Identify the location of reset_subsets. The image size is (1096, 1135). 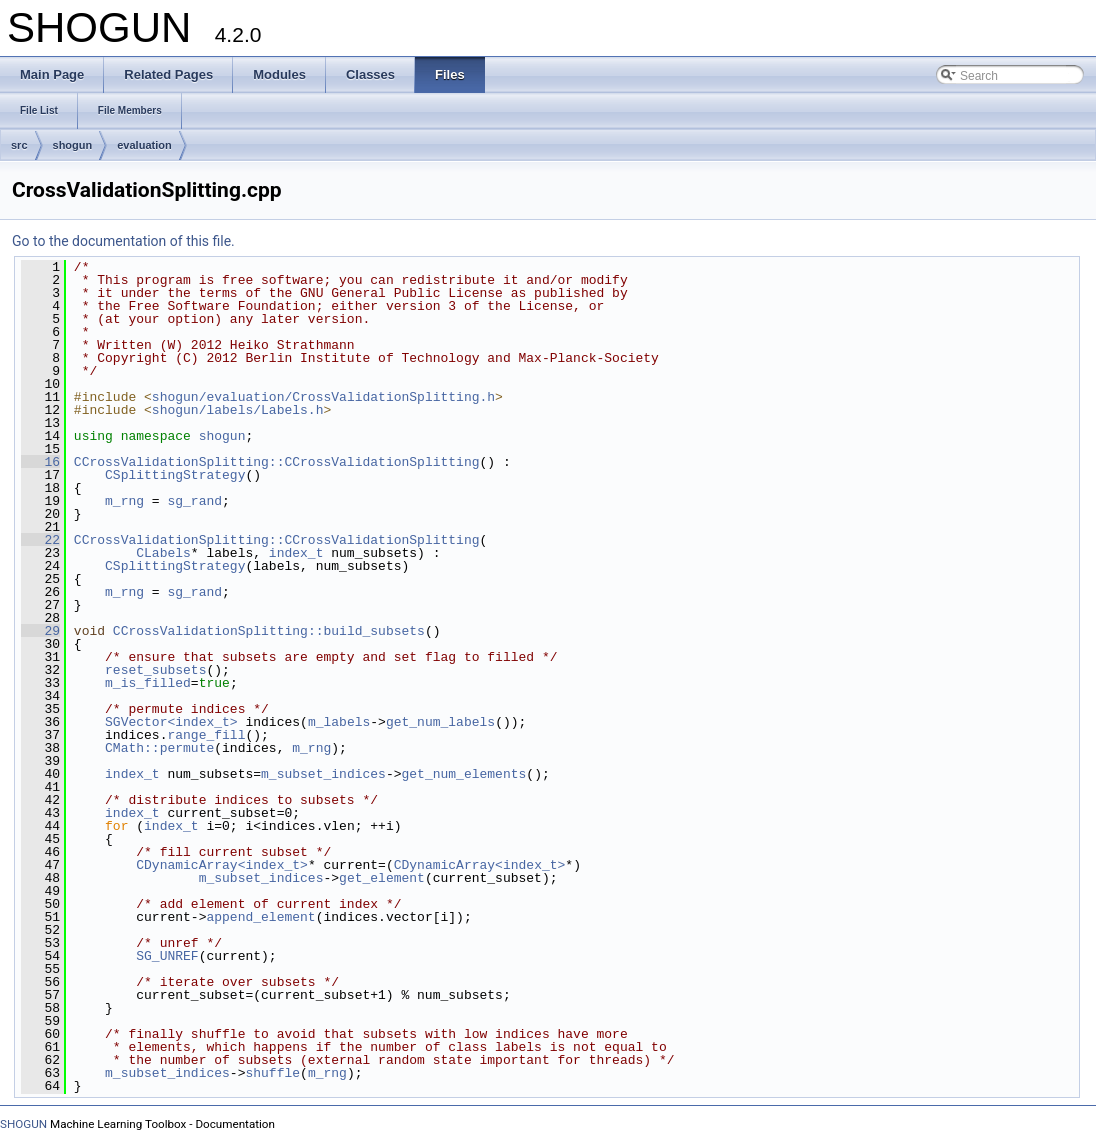
(155, 670).